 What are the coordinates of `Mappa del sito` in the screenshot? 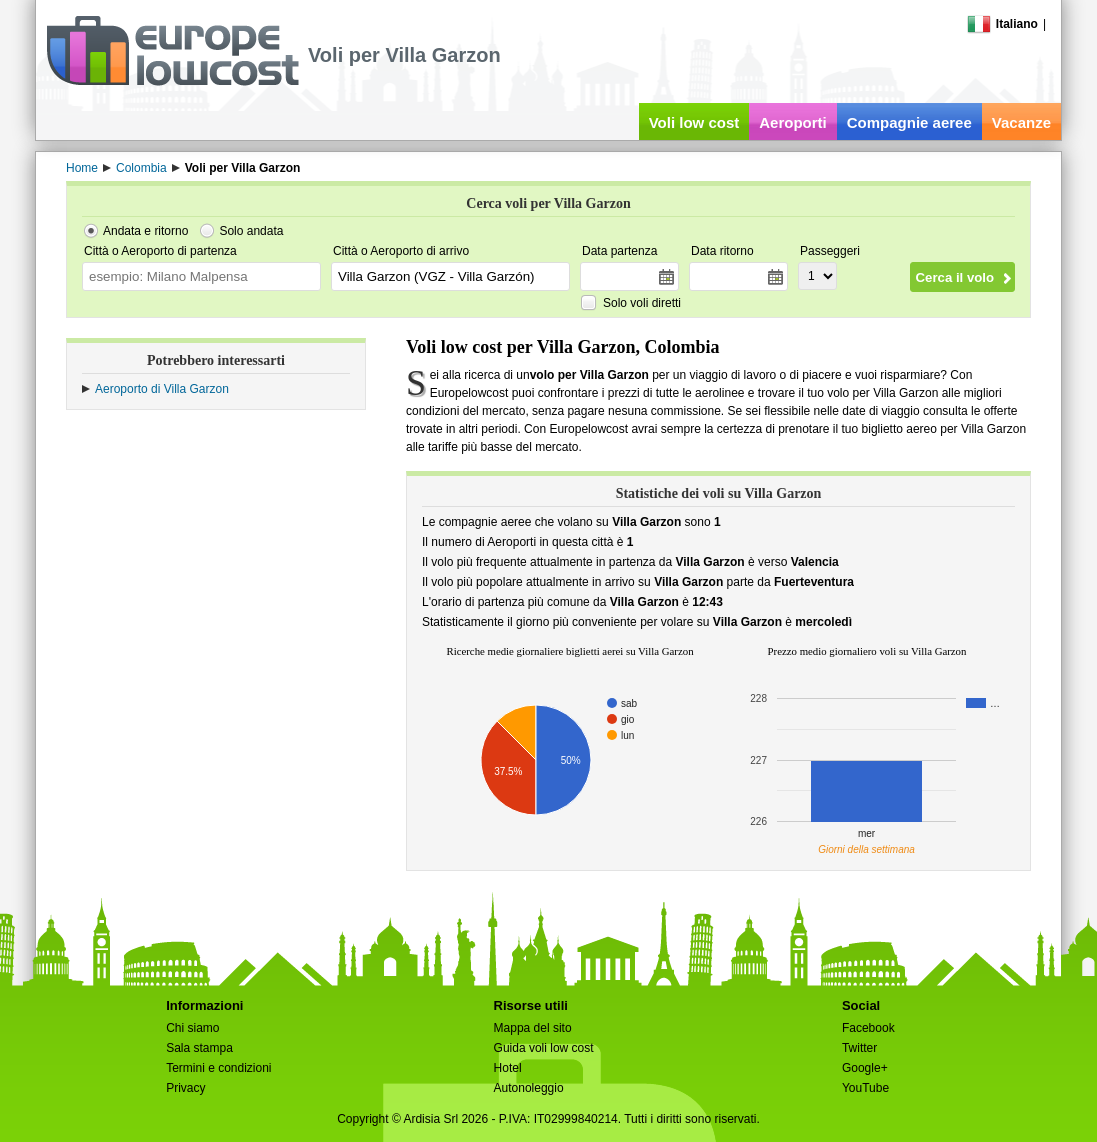 It's located at (533, 1028).